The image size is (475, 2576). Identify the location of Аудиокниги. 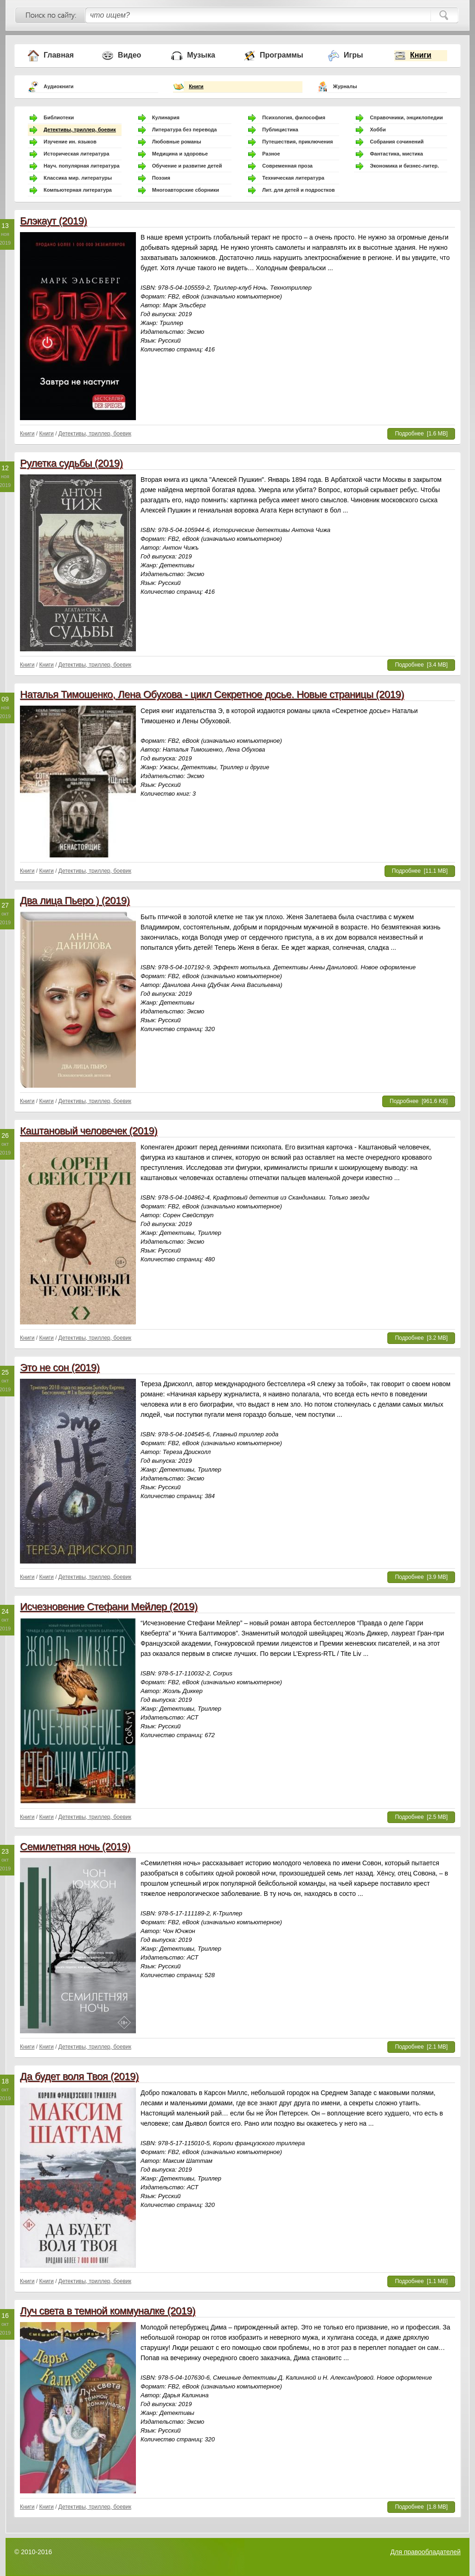
(59, 86).